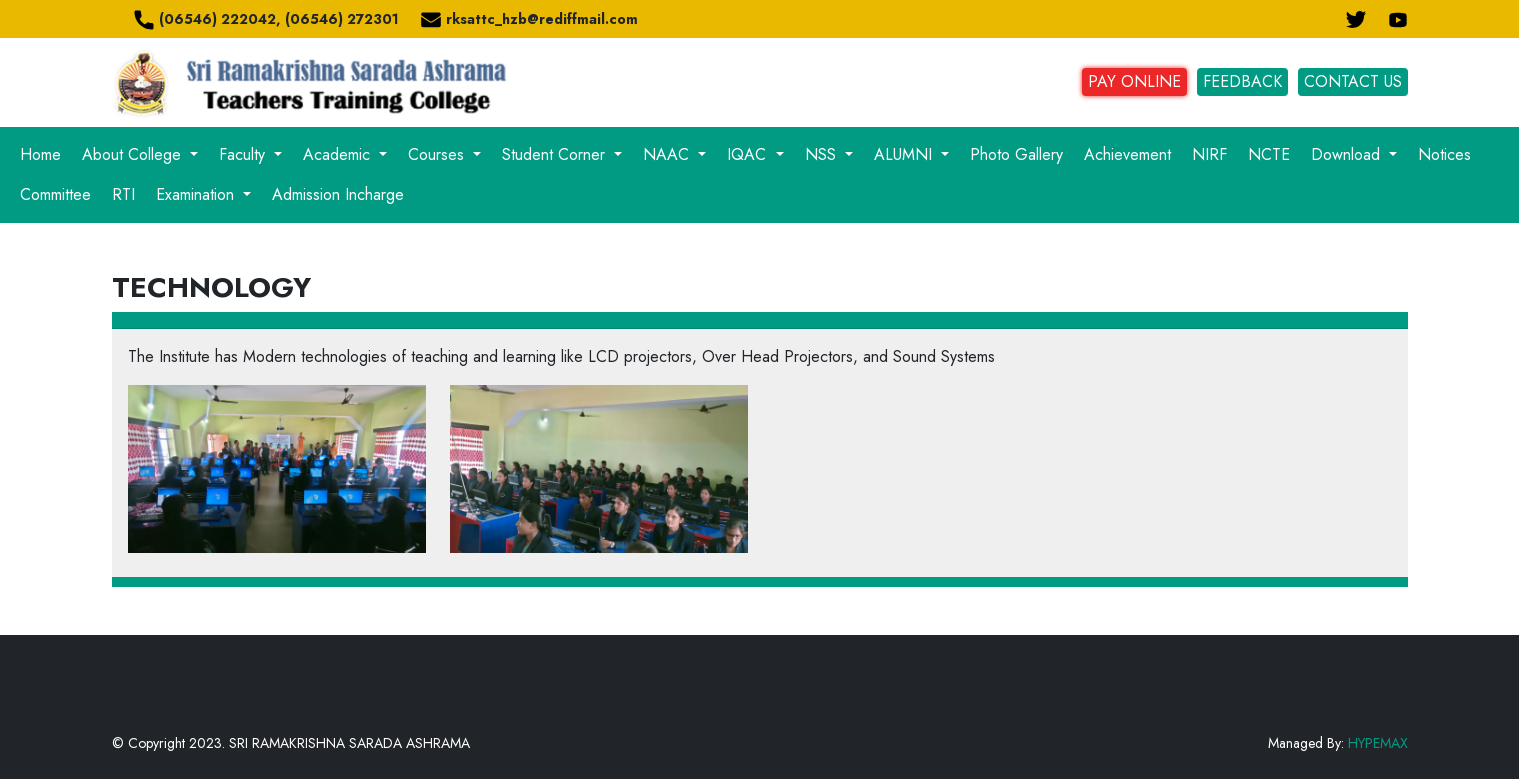 The image size is (1519, 779). What do you see at coordinates (749, 154) in the screenshot?
I see `IQAC [button]` at bounding box center [749, 154].